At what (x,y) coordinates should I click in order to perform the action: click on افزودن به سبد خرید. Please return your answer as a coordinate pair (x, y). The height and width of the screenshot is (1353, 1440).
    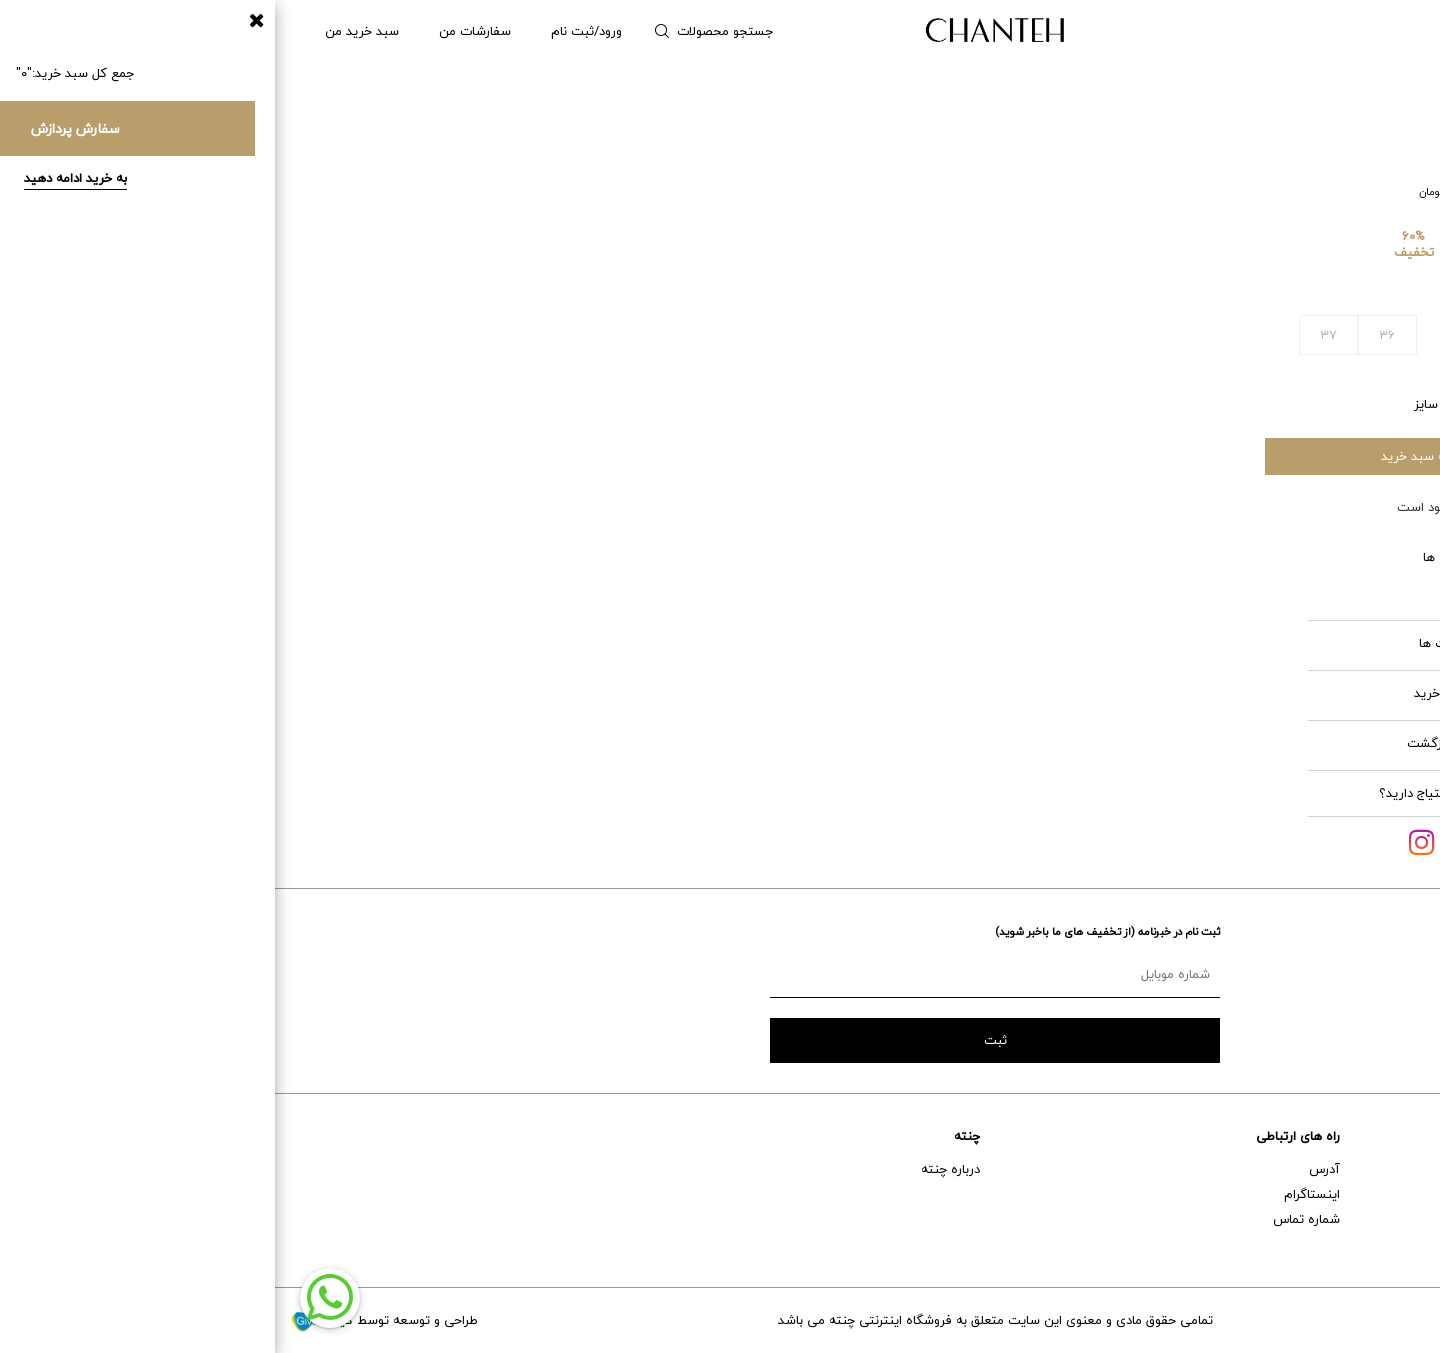
    Looking at the image, I should click on (1160, 456).